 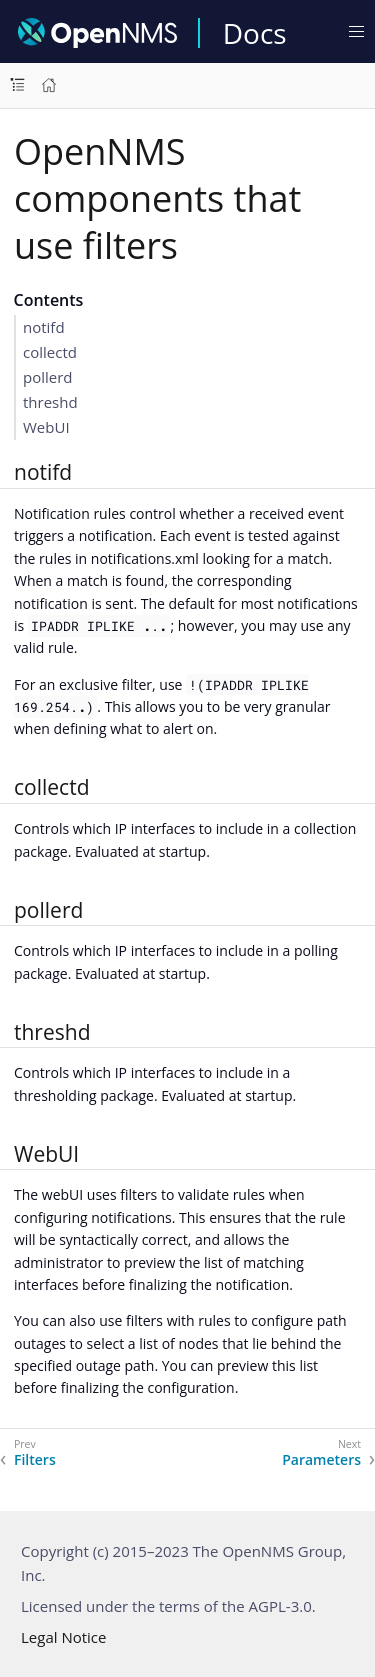 What do you see at coordinates (50, 402) in the screenshot?
I see `threshd` at bounding box center [50, 402].